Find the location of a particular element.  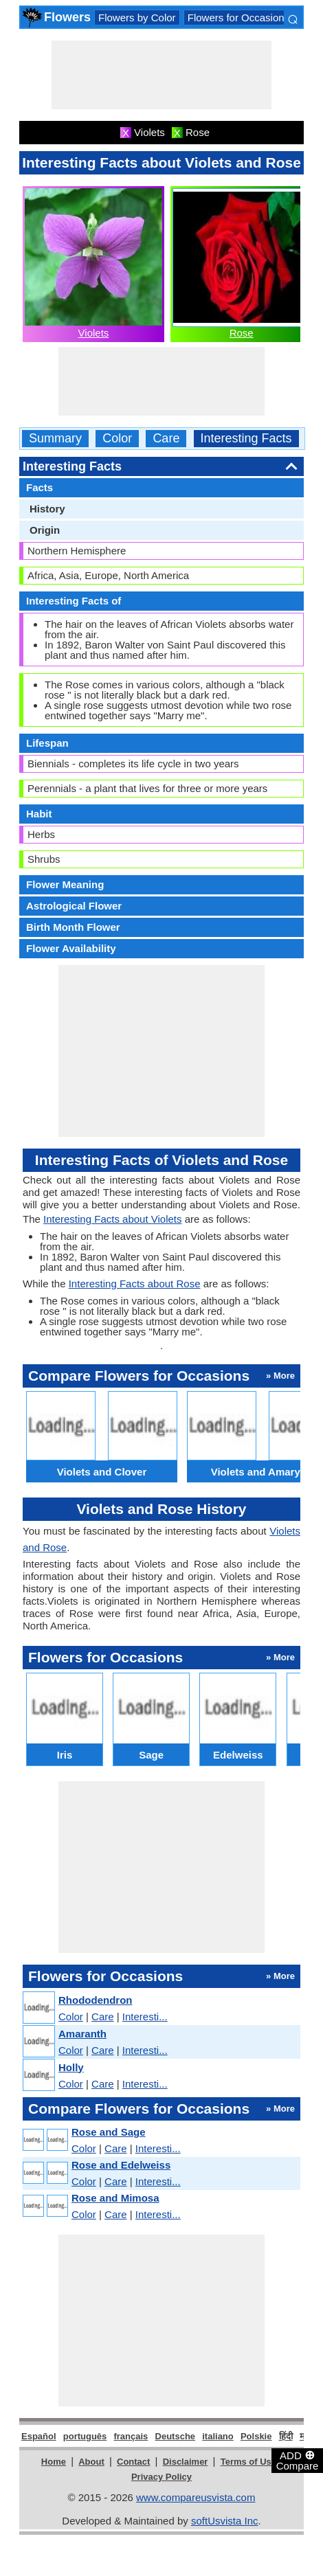

www.compareusvista.com is located at coordinates (195, 2497).